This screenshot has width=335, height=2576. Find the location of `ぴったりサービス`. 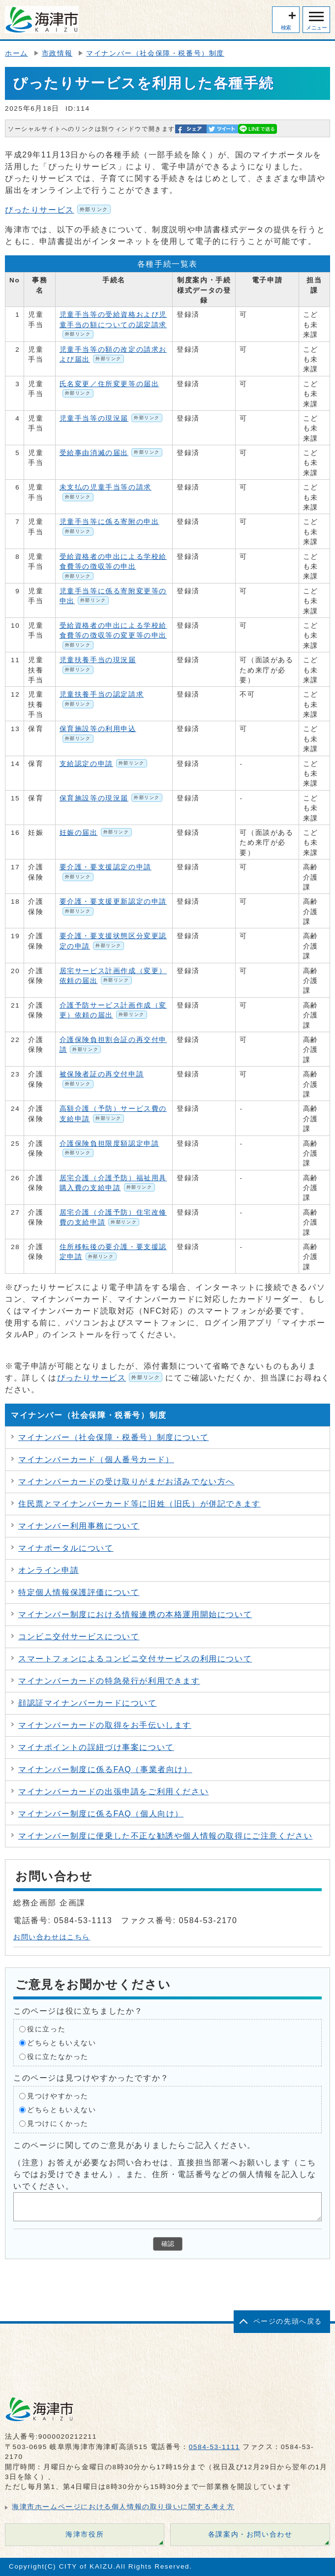

ぴったりサービス is located at coordinates (58, 210).